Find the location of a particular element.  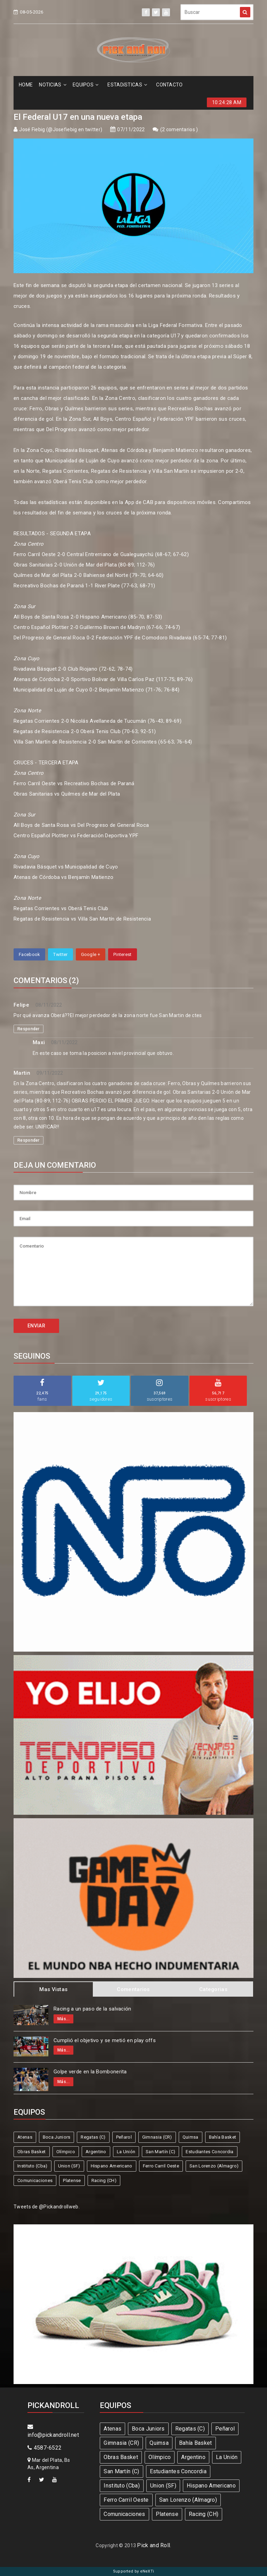

Twitter is located at coordinates (60, 954).